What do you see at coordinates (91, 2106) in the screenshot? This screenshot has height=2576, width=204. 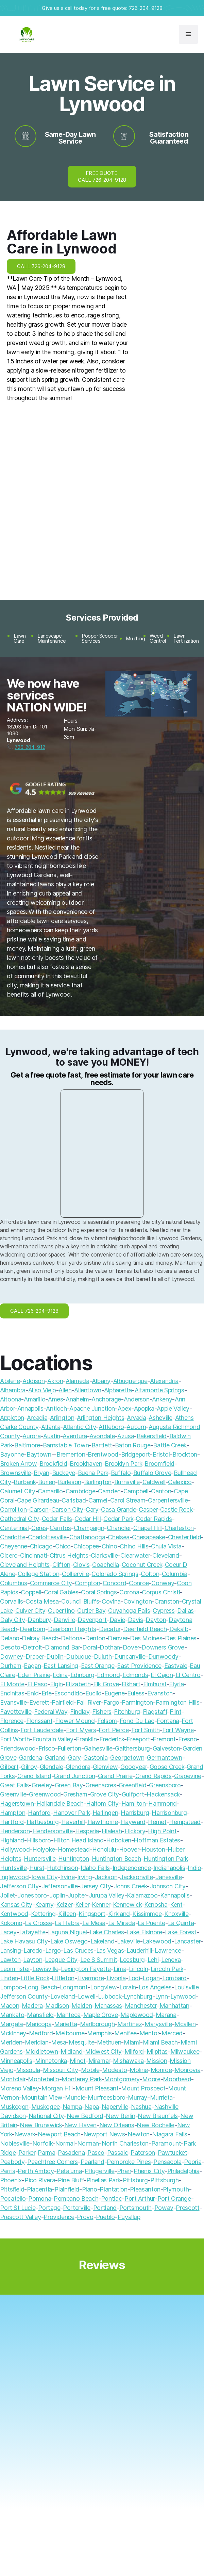 I see `Napa` at bounding box center [91, 2106].